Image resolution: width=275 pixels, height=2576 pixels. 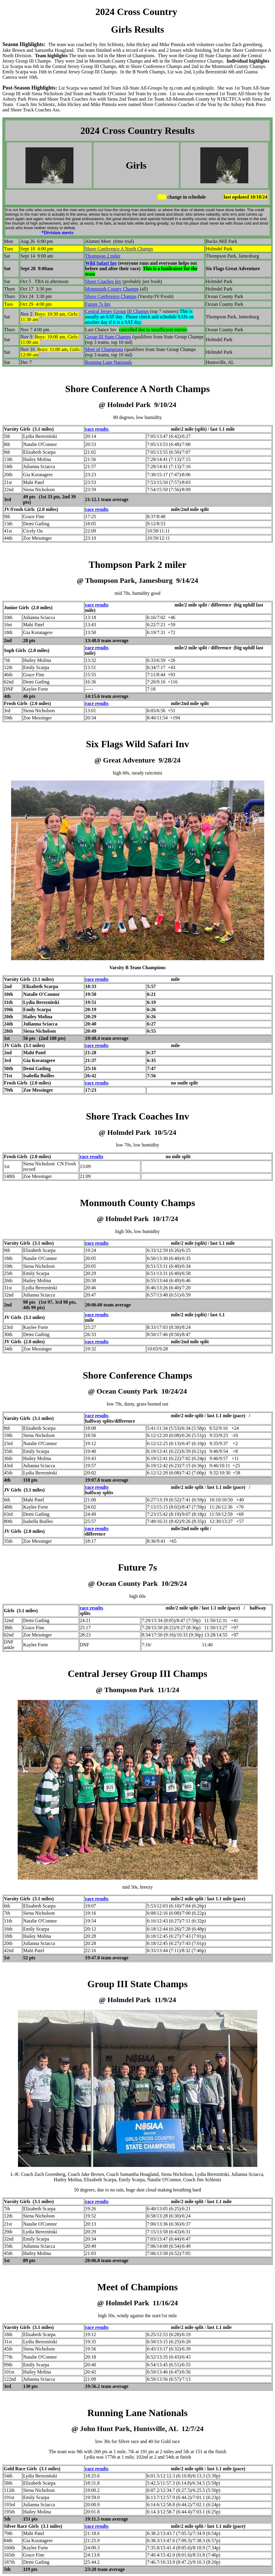 I want to click on race results, so click(x=97, y=429).